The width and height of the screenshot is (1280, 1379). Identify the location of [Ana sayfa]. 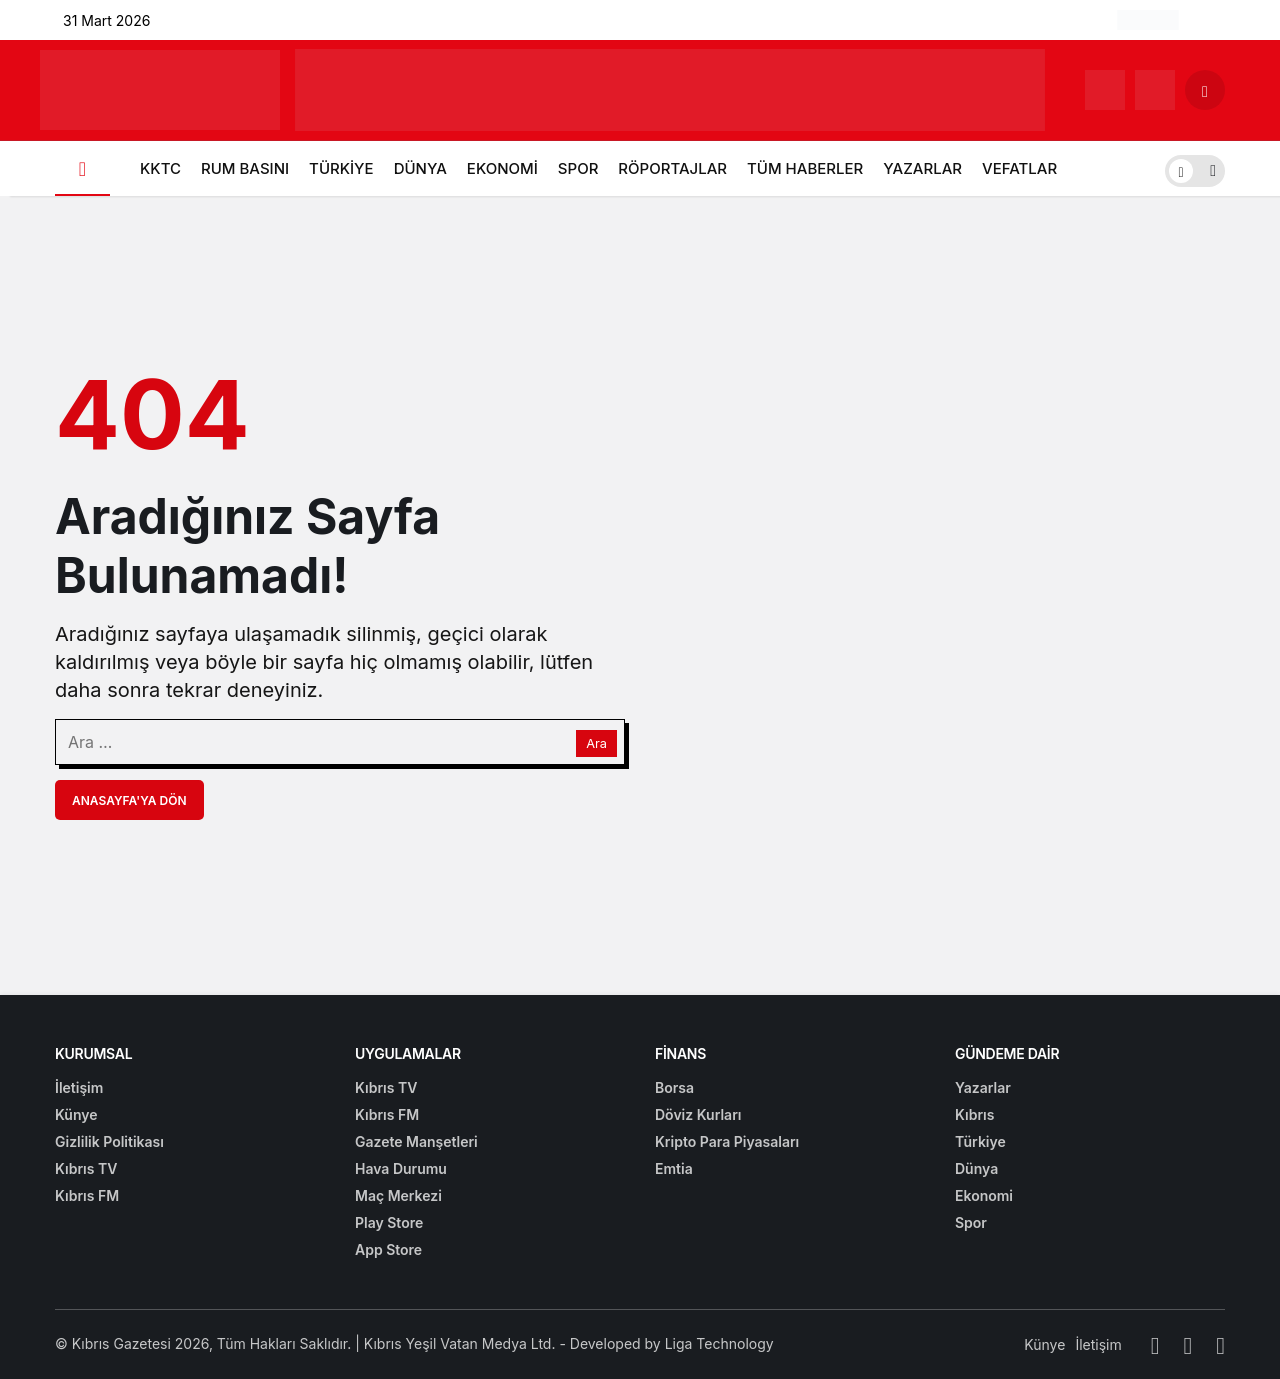
(82, 168).